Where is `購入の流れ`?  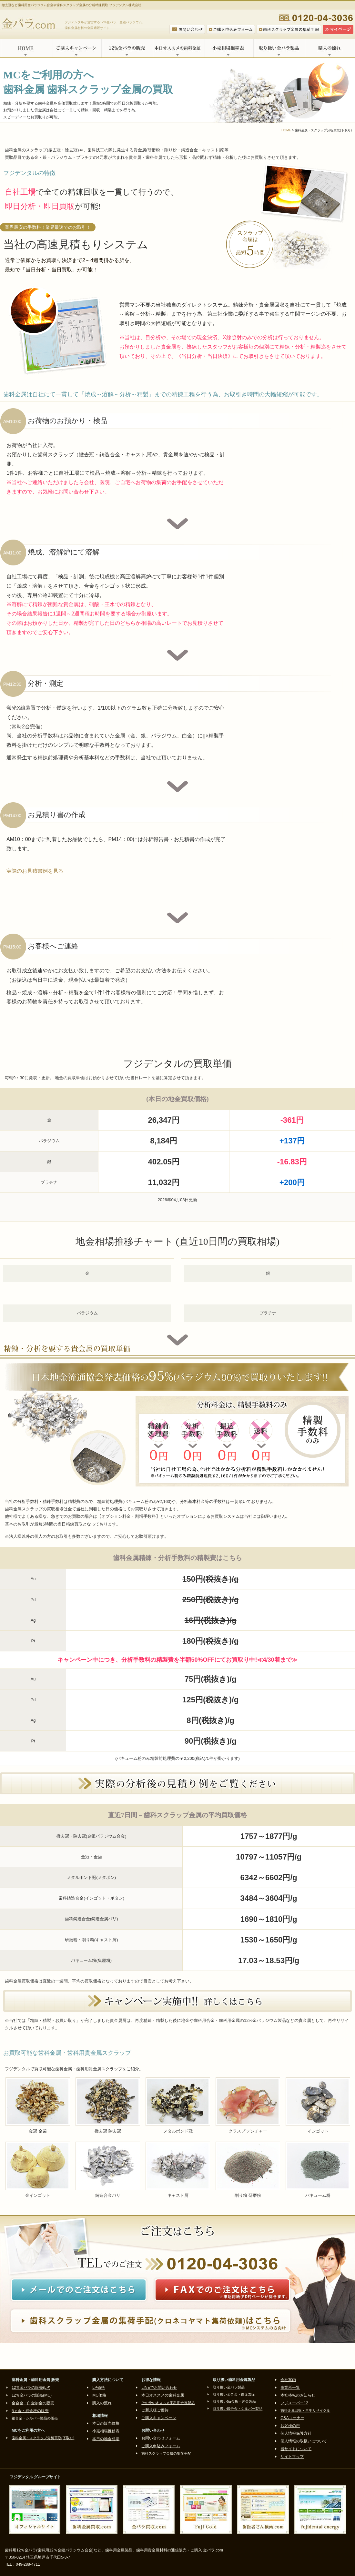 購入の流れ is located at coordinates (329, 48).